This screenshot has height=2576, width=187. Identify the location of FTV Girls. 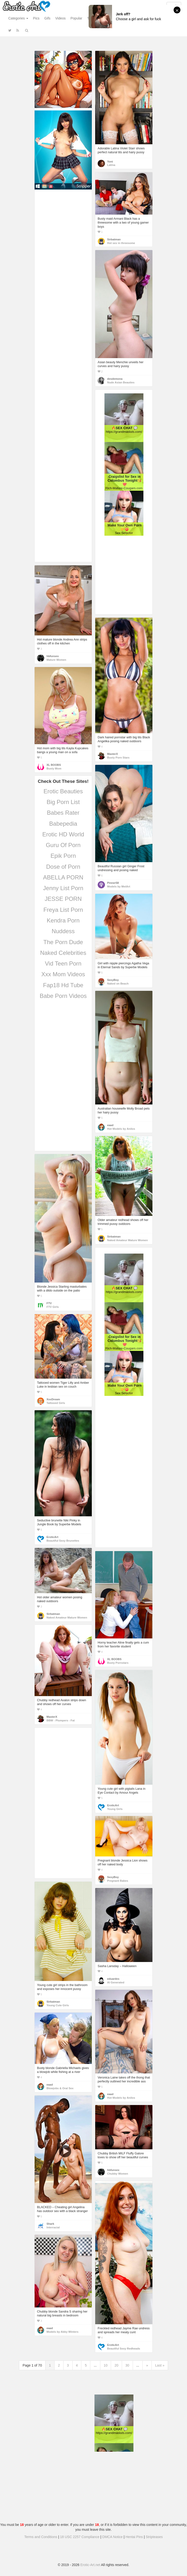
(53, 1306).